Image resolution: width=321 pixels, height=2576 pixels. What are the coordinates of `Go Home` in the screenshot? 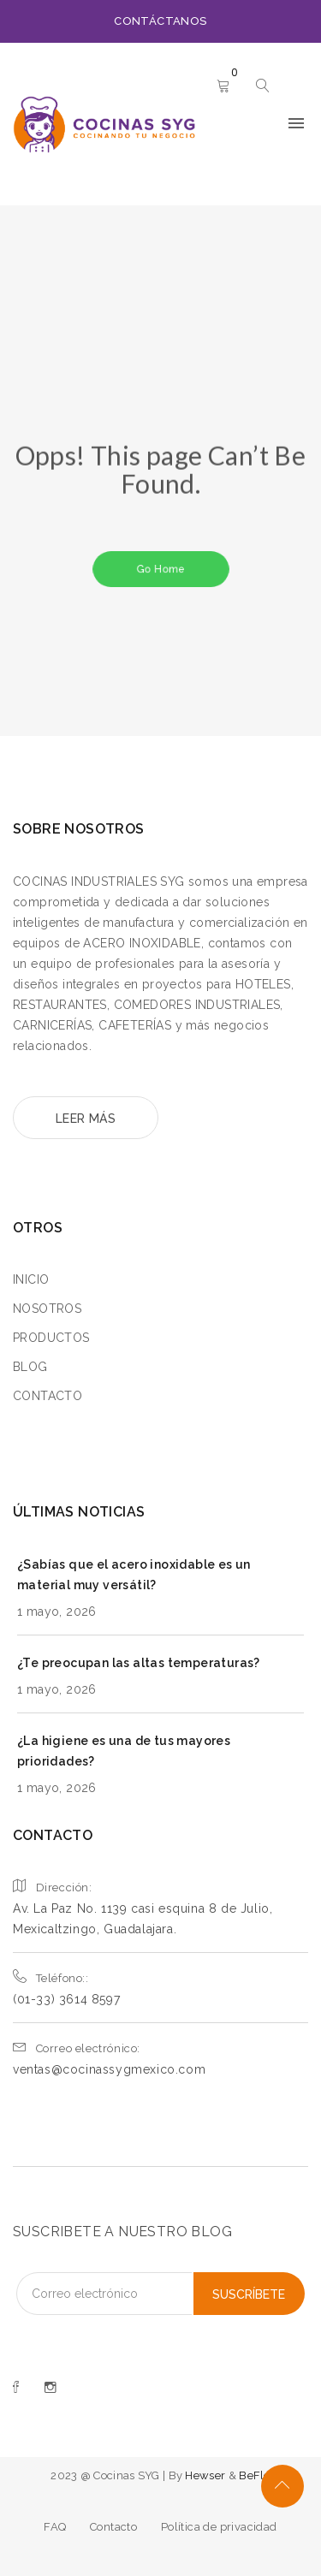 It's located at (161, 569).